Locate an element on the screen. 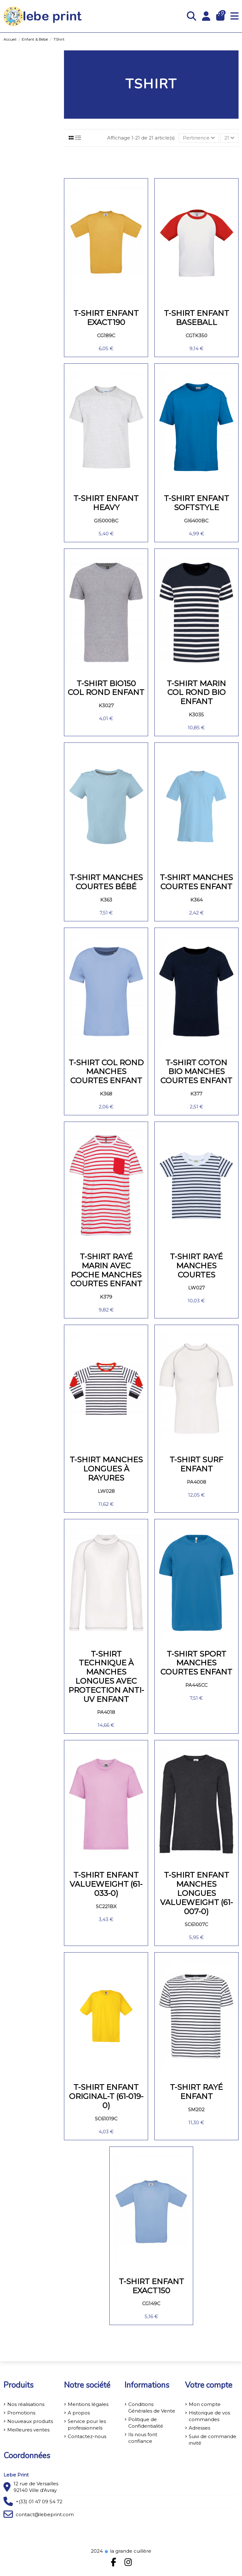  T-shirt surf enfant is located at coordinates (196, 1464).